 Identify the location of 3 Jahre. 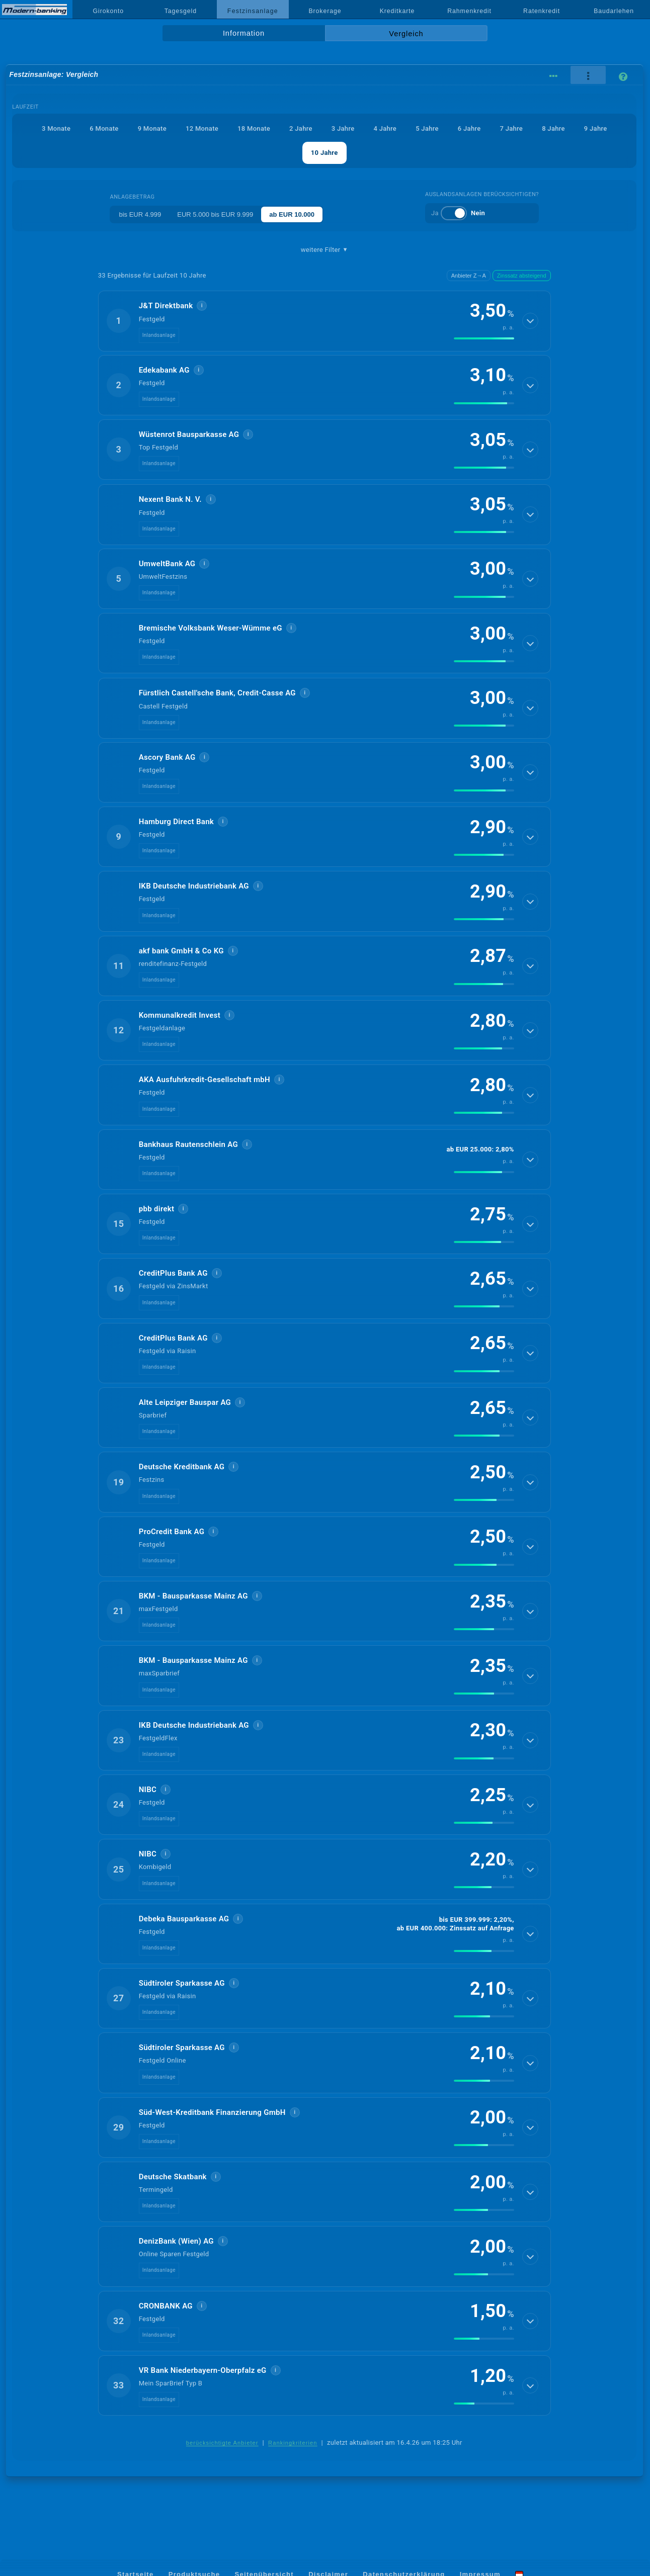
(343, 128).